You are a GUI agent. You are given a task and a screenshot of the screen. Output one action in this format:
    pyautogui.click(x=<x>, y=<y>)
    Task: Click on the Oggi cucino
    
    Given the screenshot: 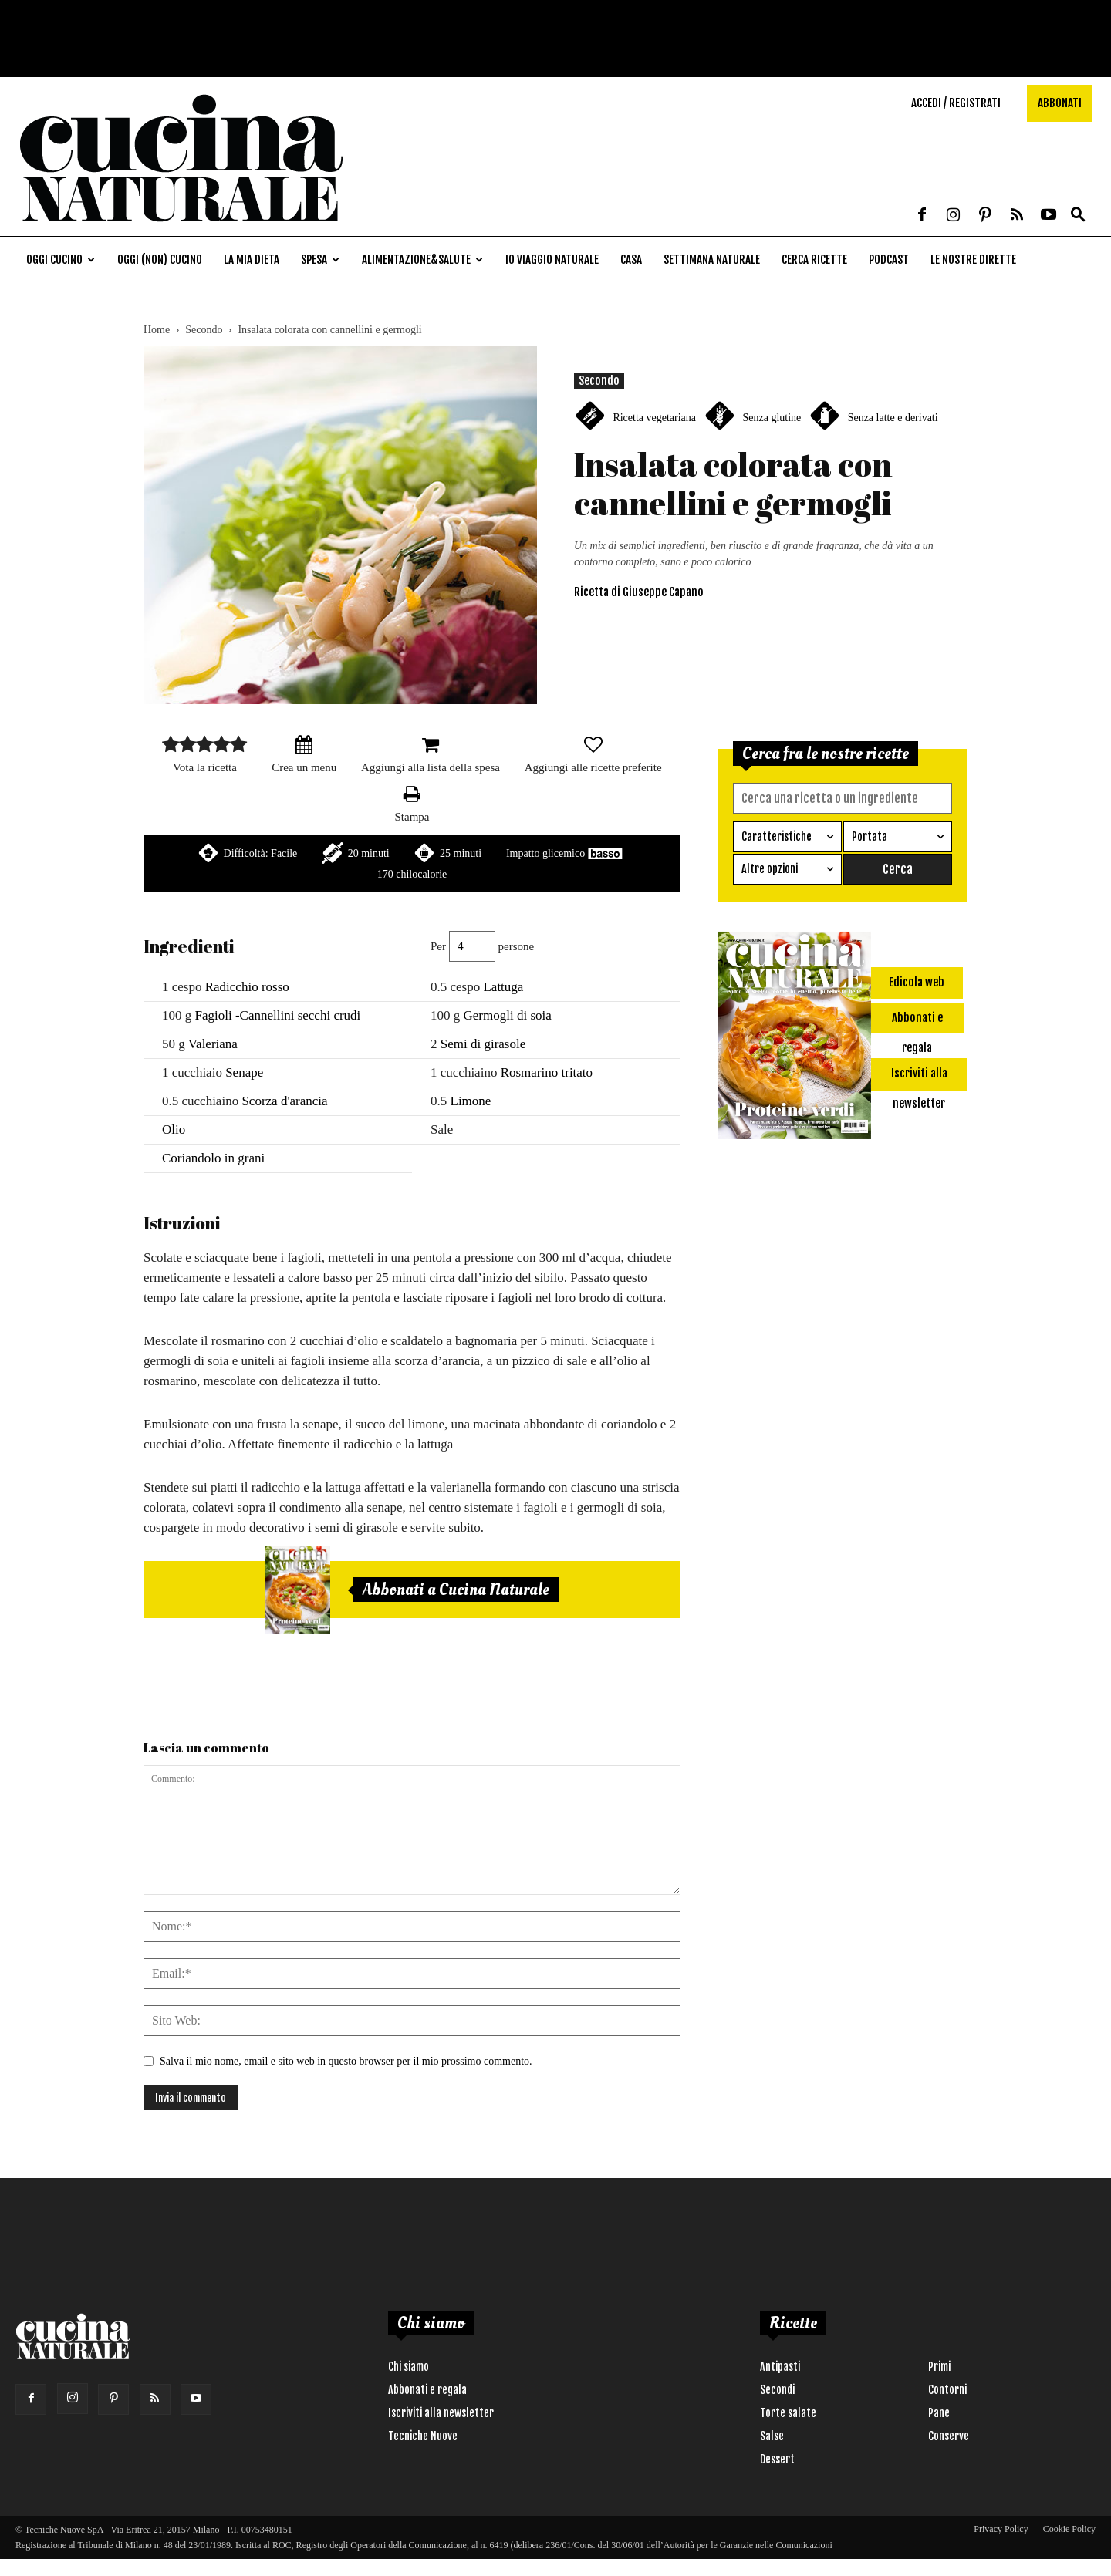 What is the action you would take?
    pyautogui.click(x=60, y=259)
    